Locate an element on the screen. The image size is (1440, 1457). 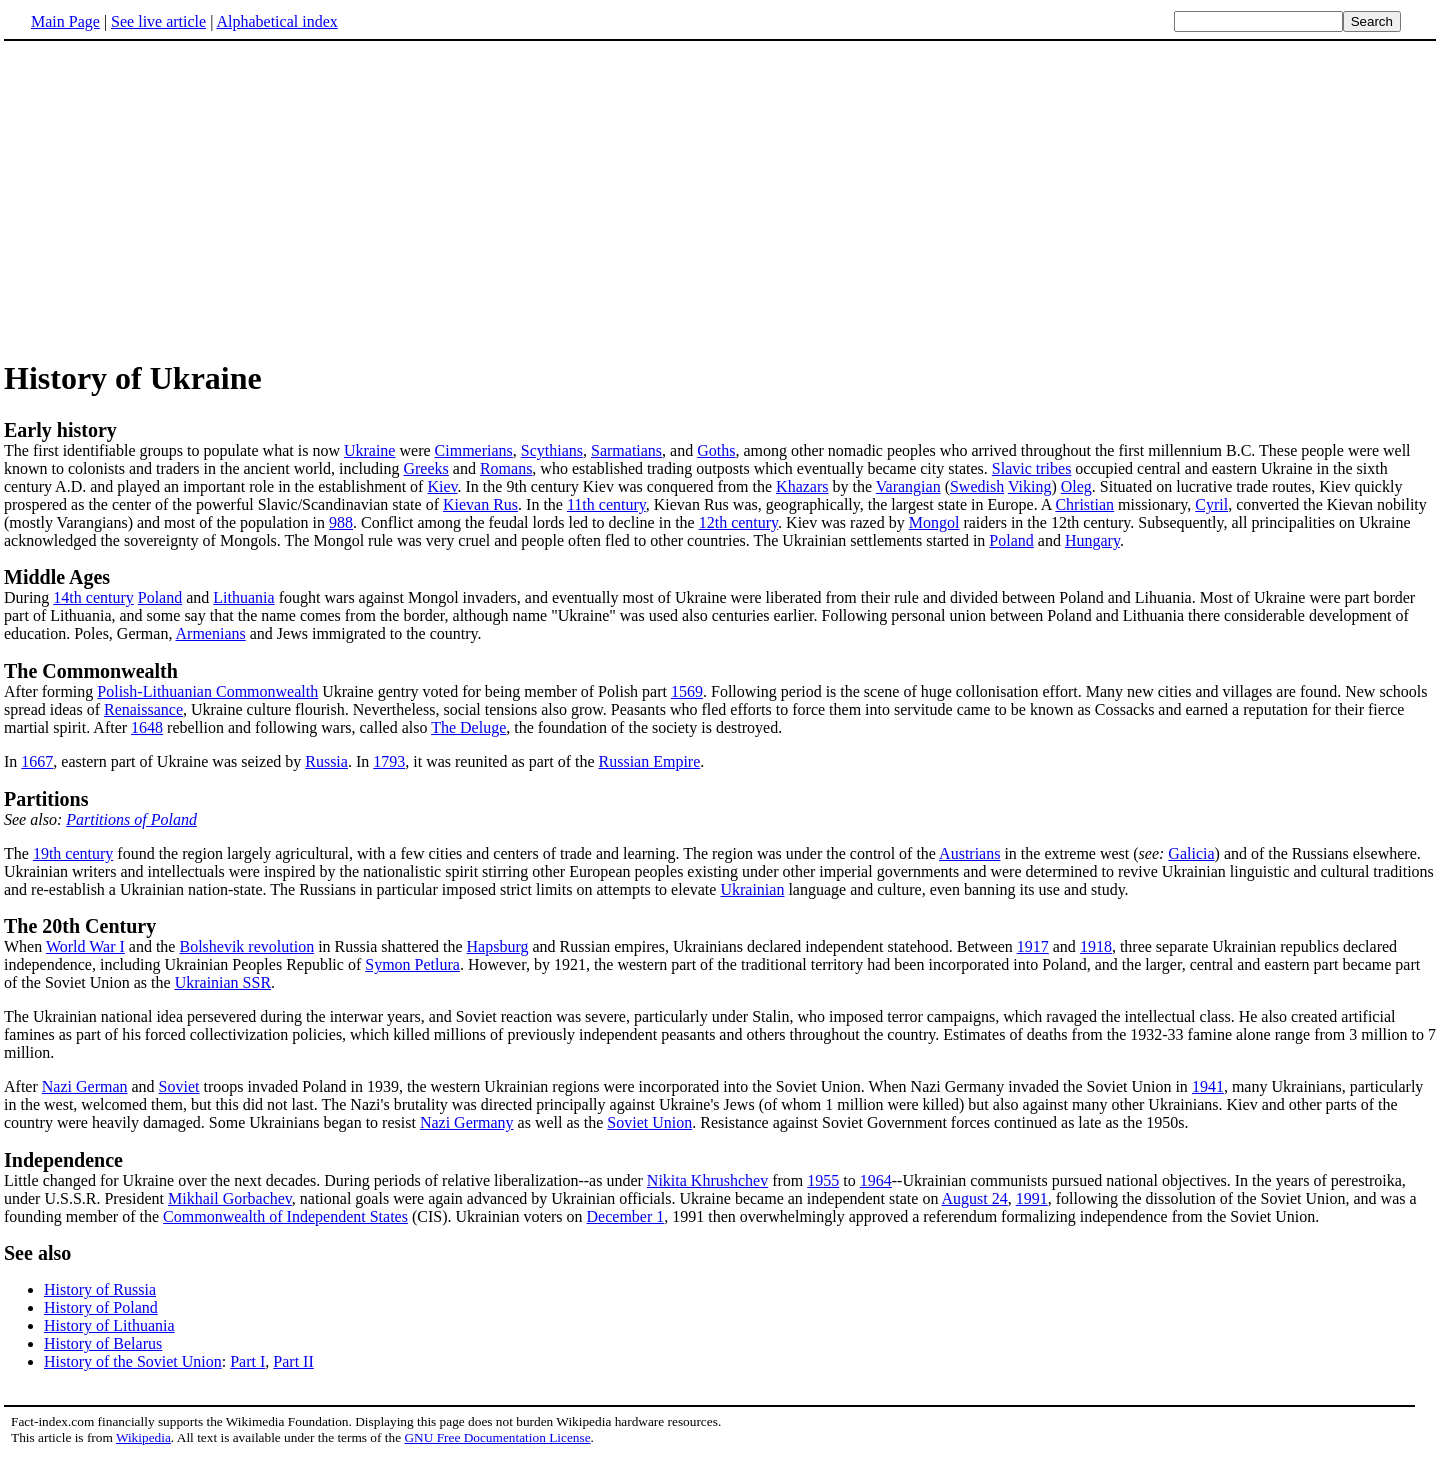
Mongol is located at coordinates (934, 522).